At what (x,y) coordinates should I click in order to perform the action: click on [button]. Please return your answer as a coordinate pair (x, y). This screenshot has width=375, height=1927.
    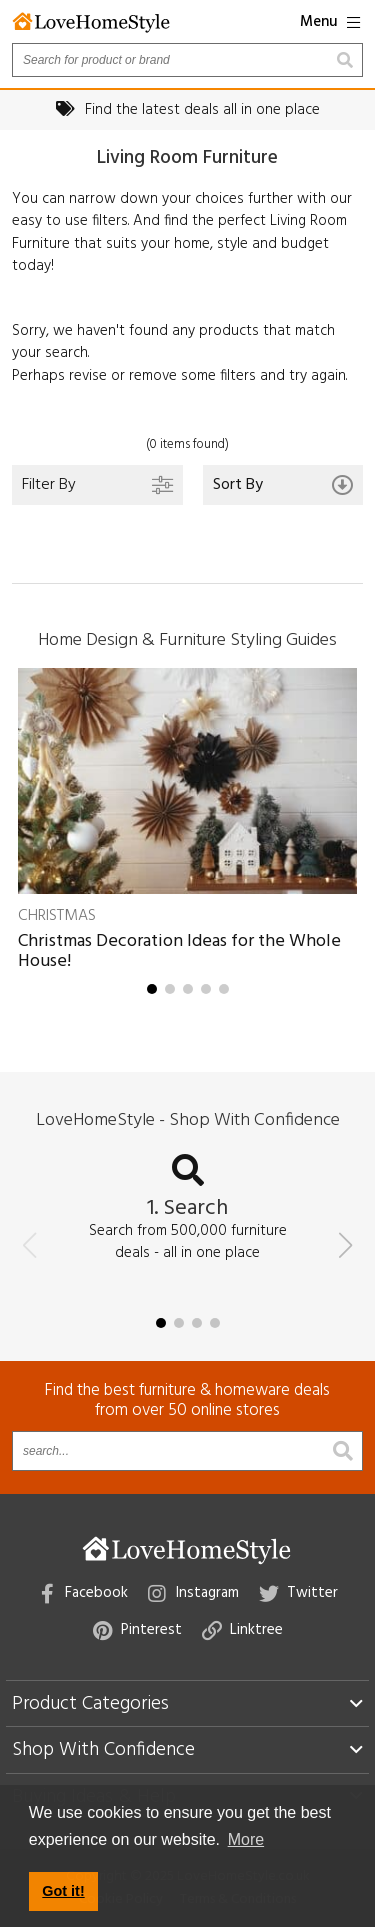
    Looking at the image, I should click on (152, 989).